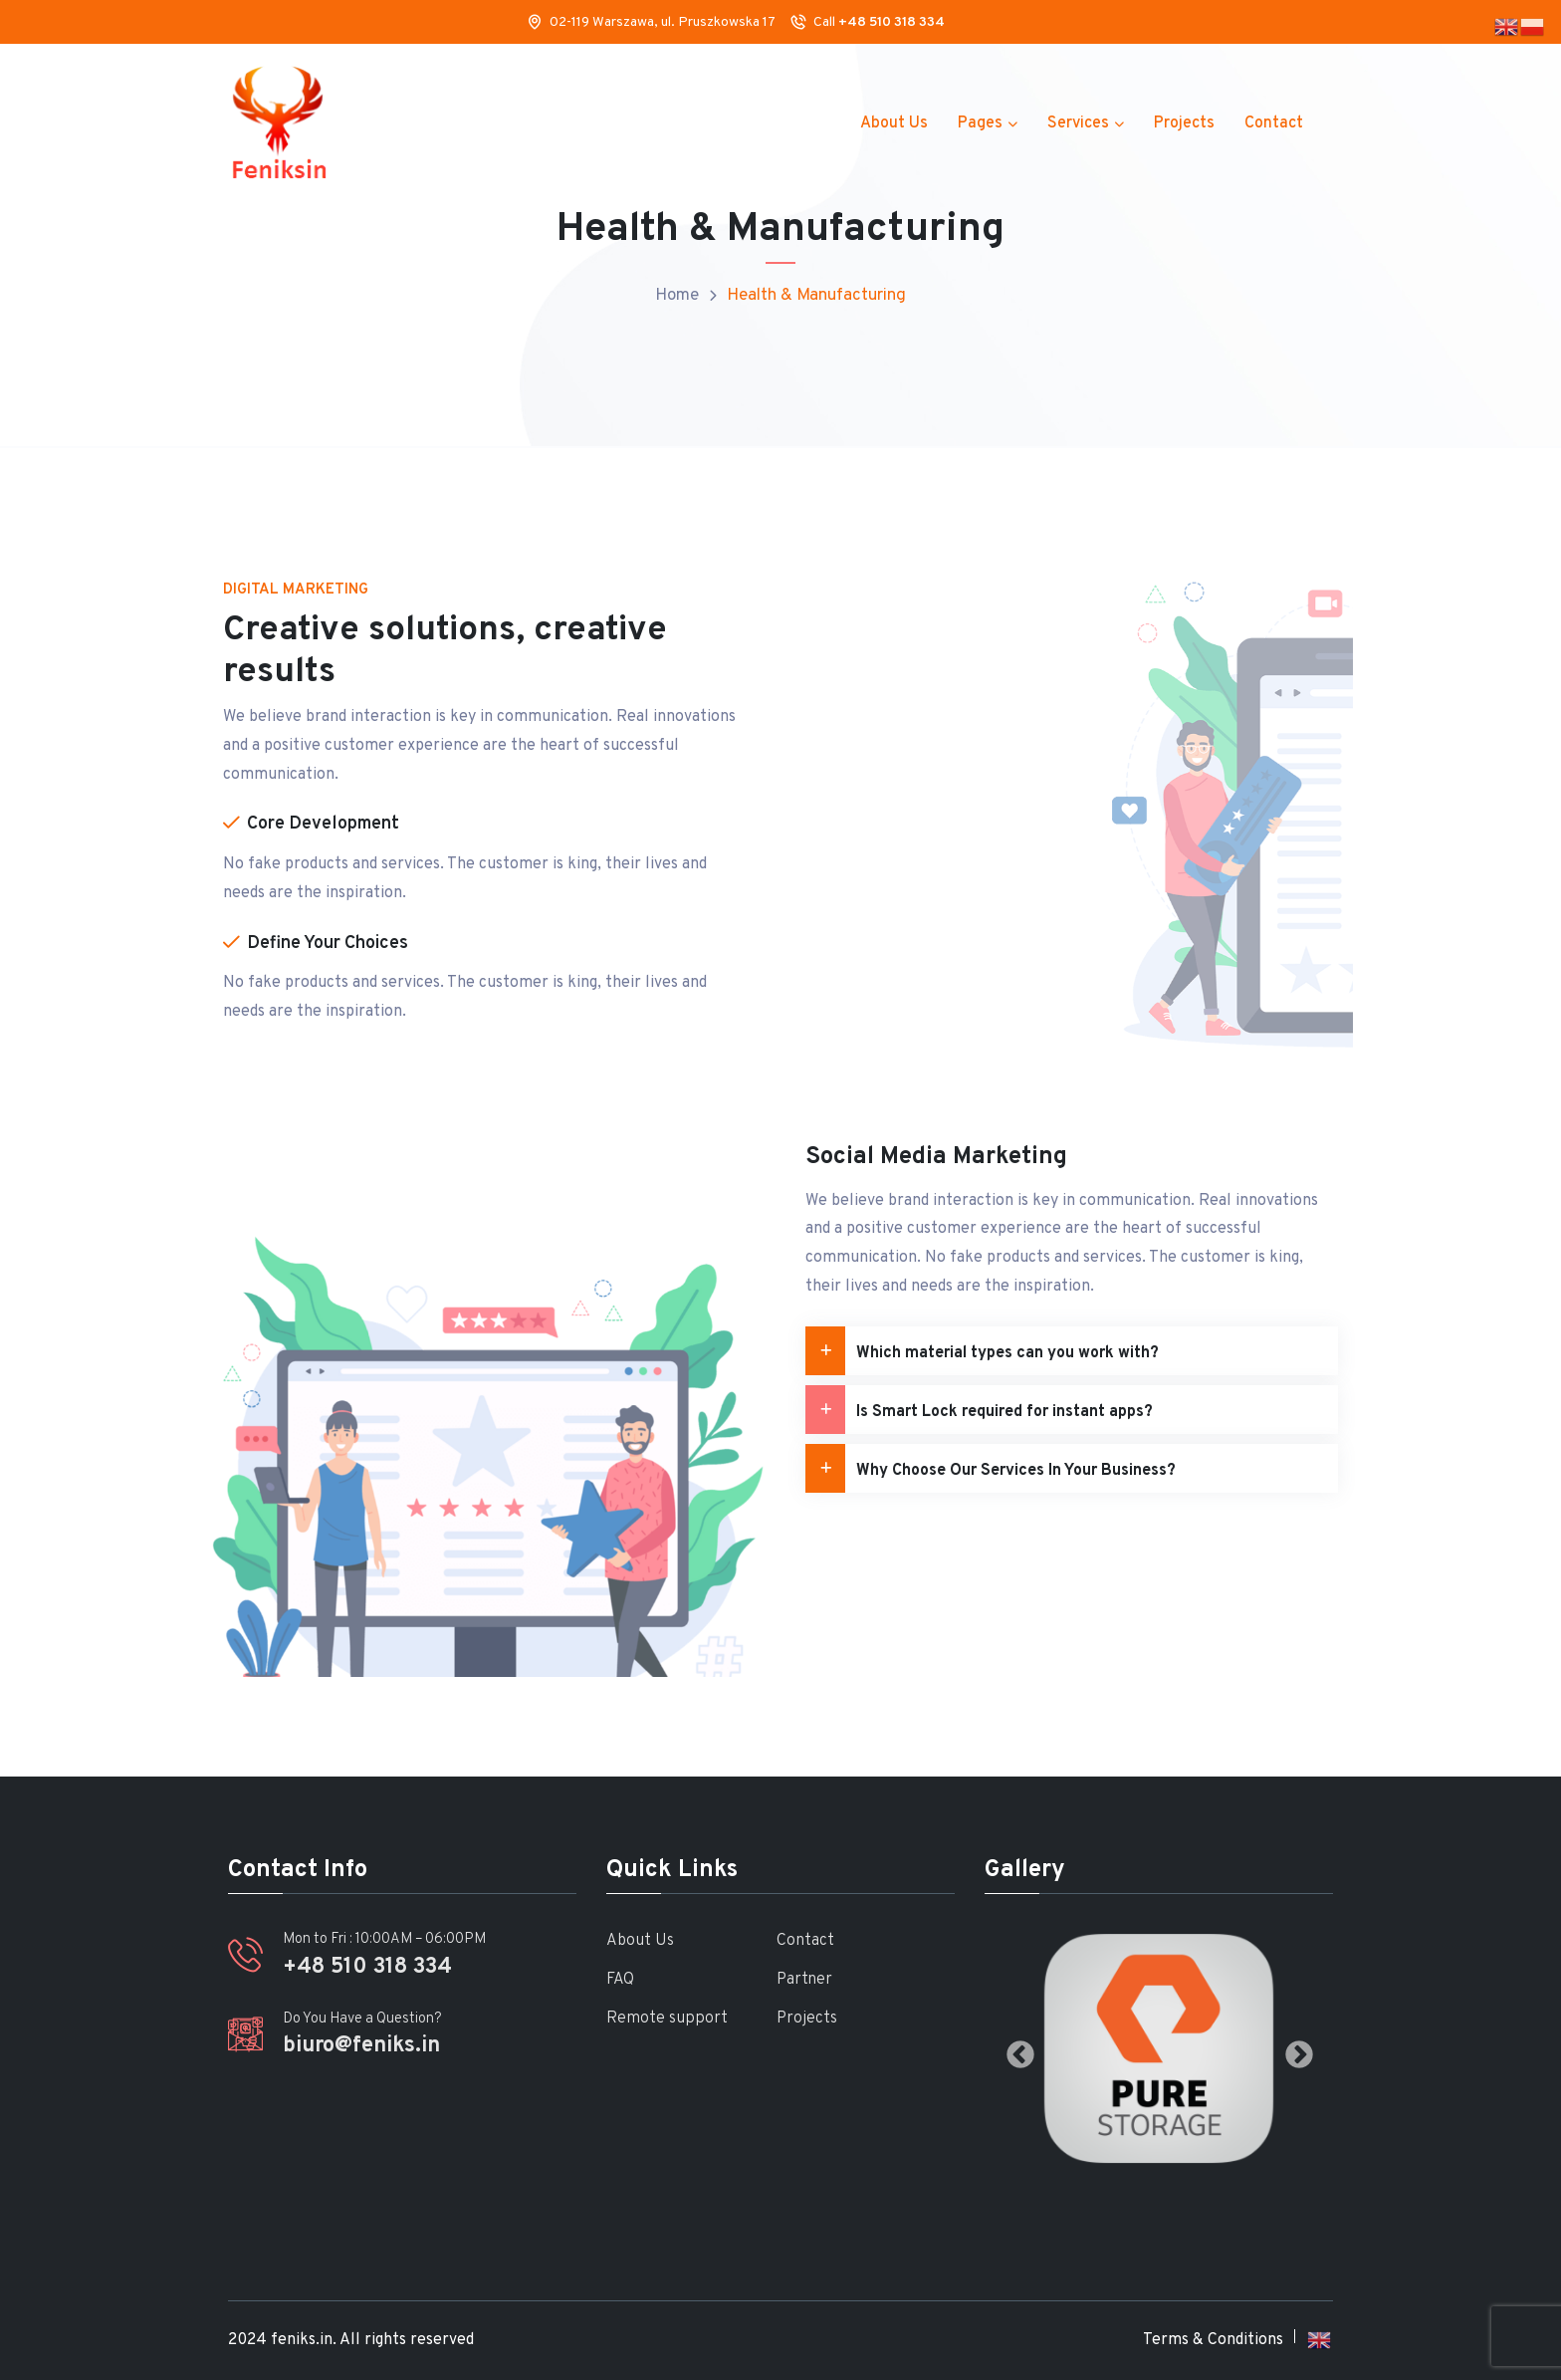 Image resolution: width=1561 pixels, height=2380 pixels. Describe the element at coordinates (804, 1980) in the screenshot. I see `Partner` at that location.